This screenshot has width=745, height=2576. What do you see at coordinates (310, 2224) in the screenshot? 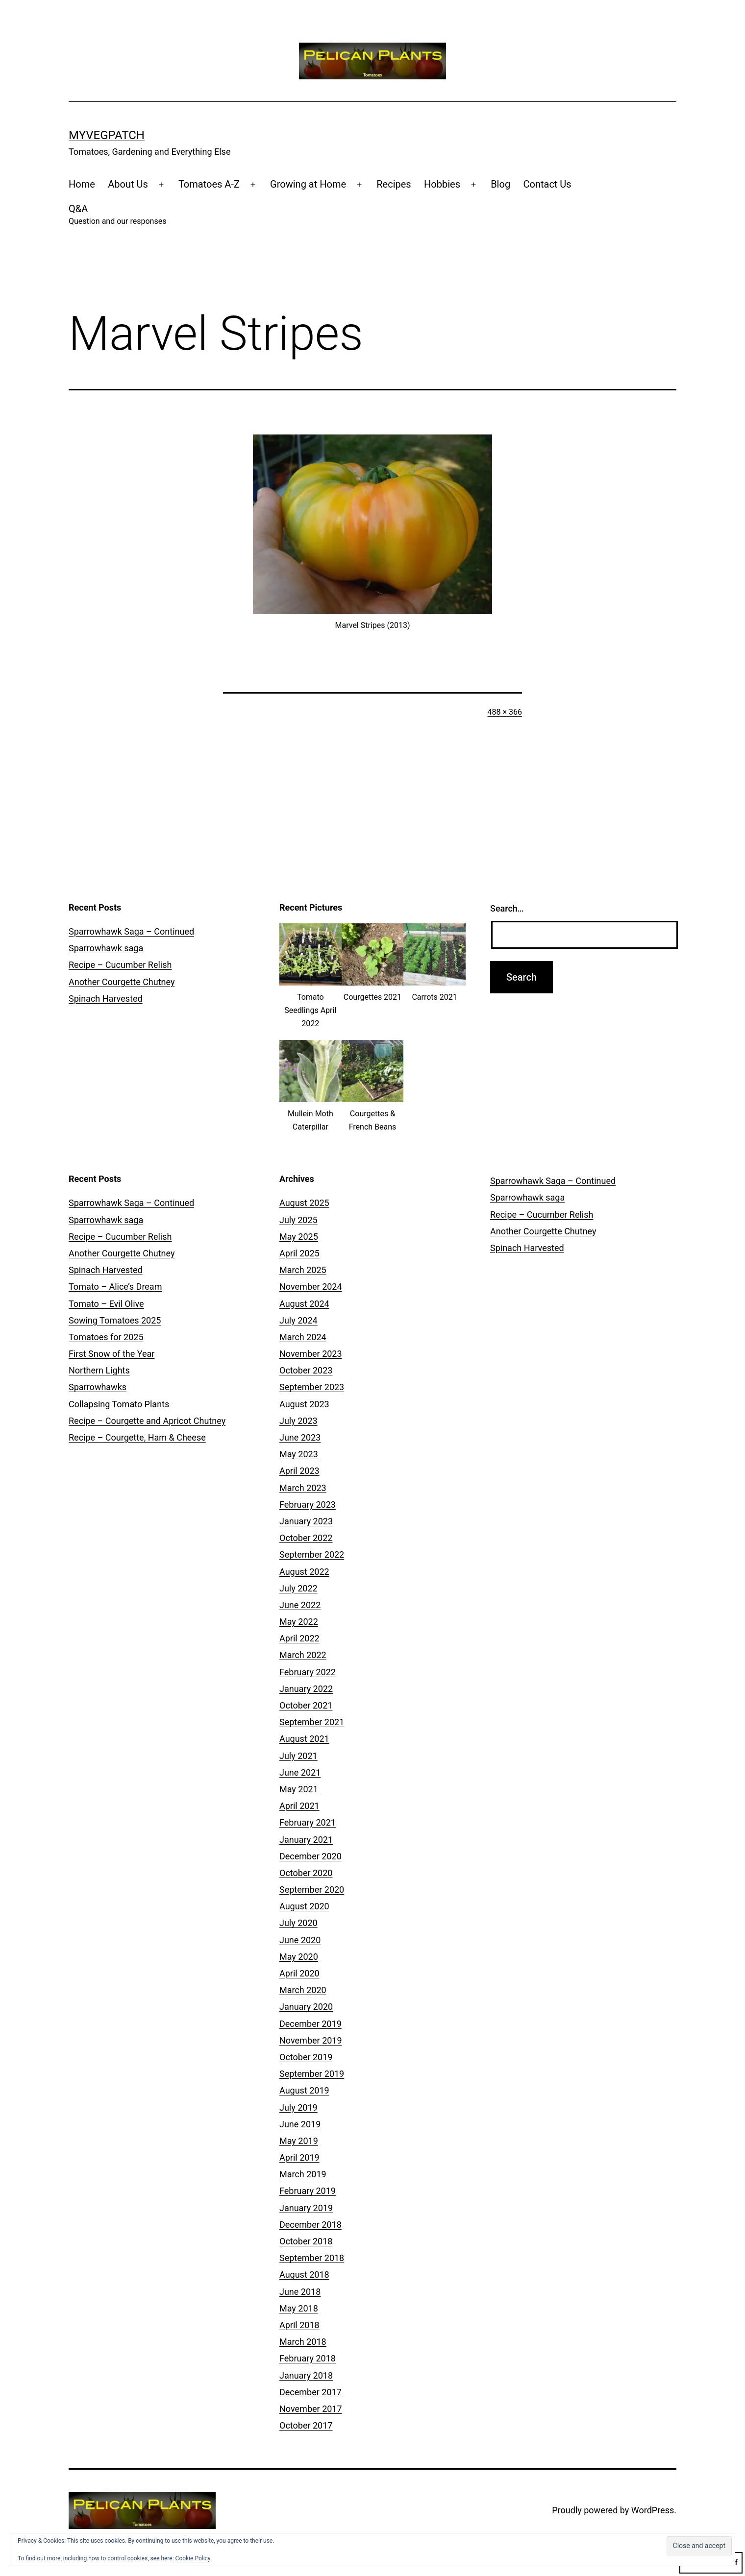
I see `December 2018` at bounding box center [310, 2224].